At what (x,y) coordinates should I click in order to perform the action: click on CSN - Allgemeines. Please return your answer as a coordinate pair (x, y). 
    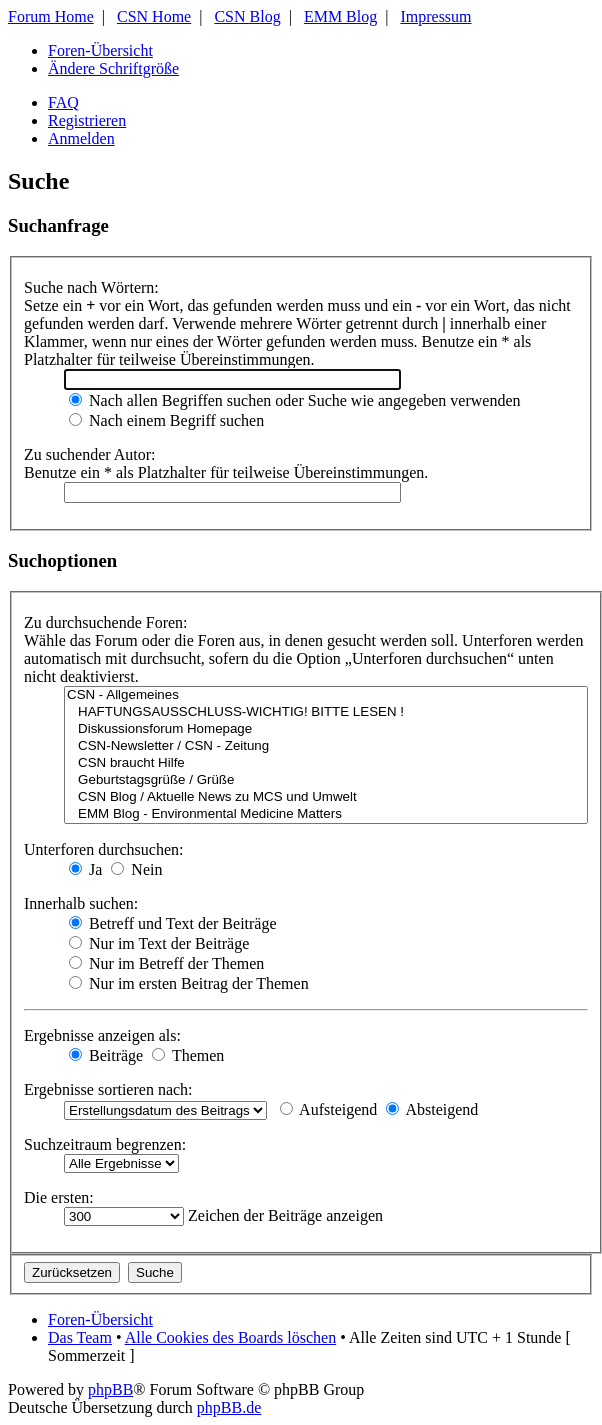
    Looking at the image, I should click on (326, 695).